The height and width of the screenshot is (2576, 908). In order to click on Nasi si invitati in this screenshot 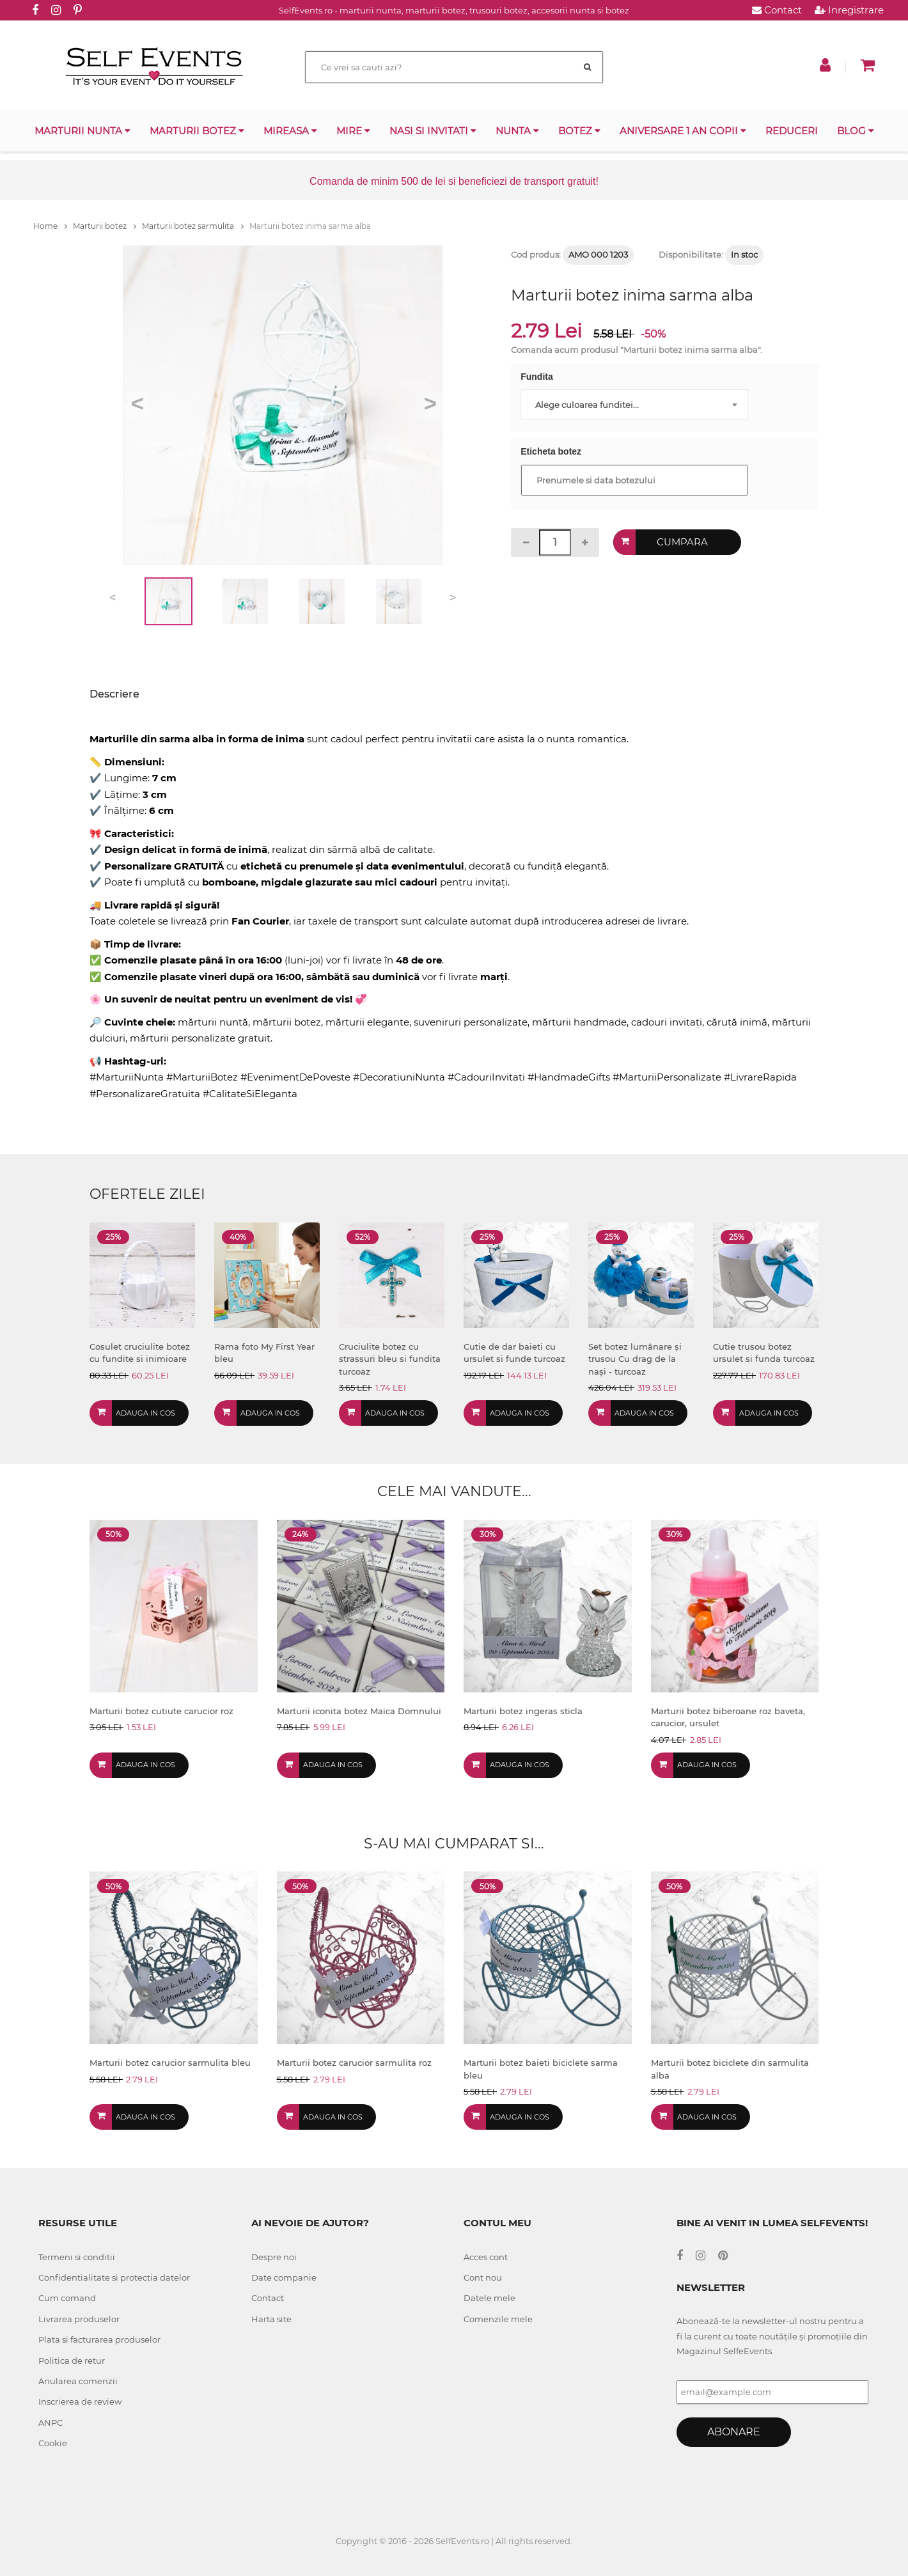, I will do `click(432, 131)`.